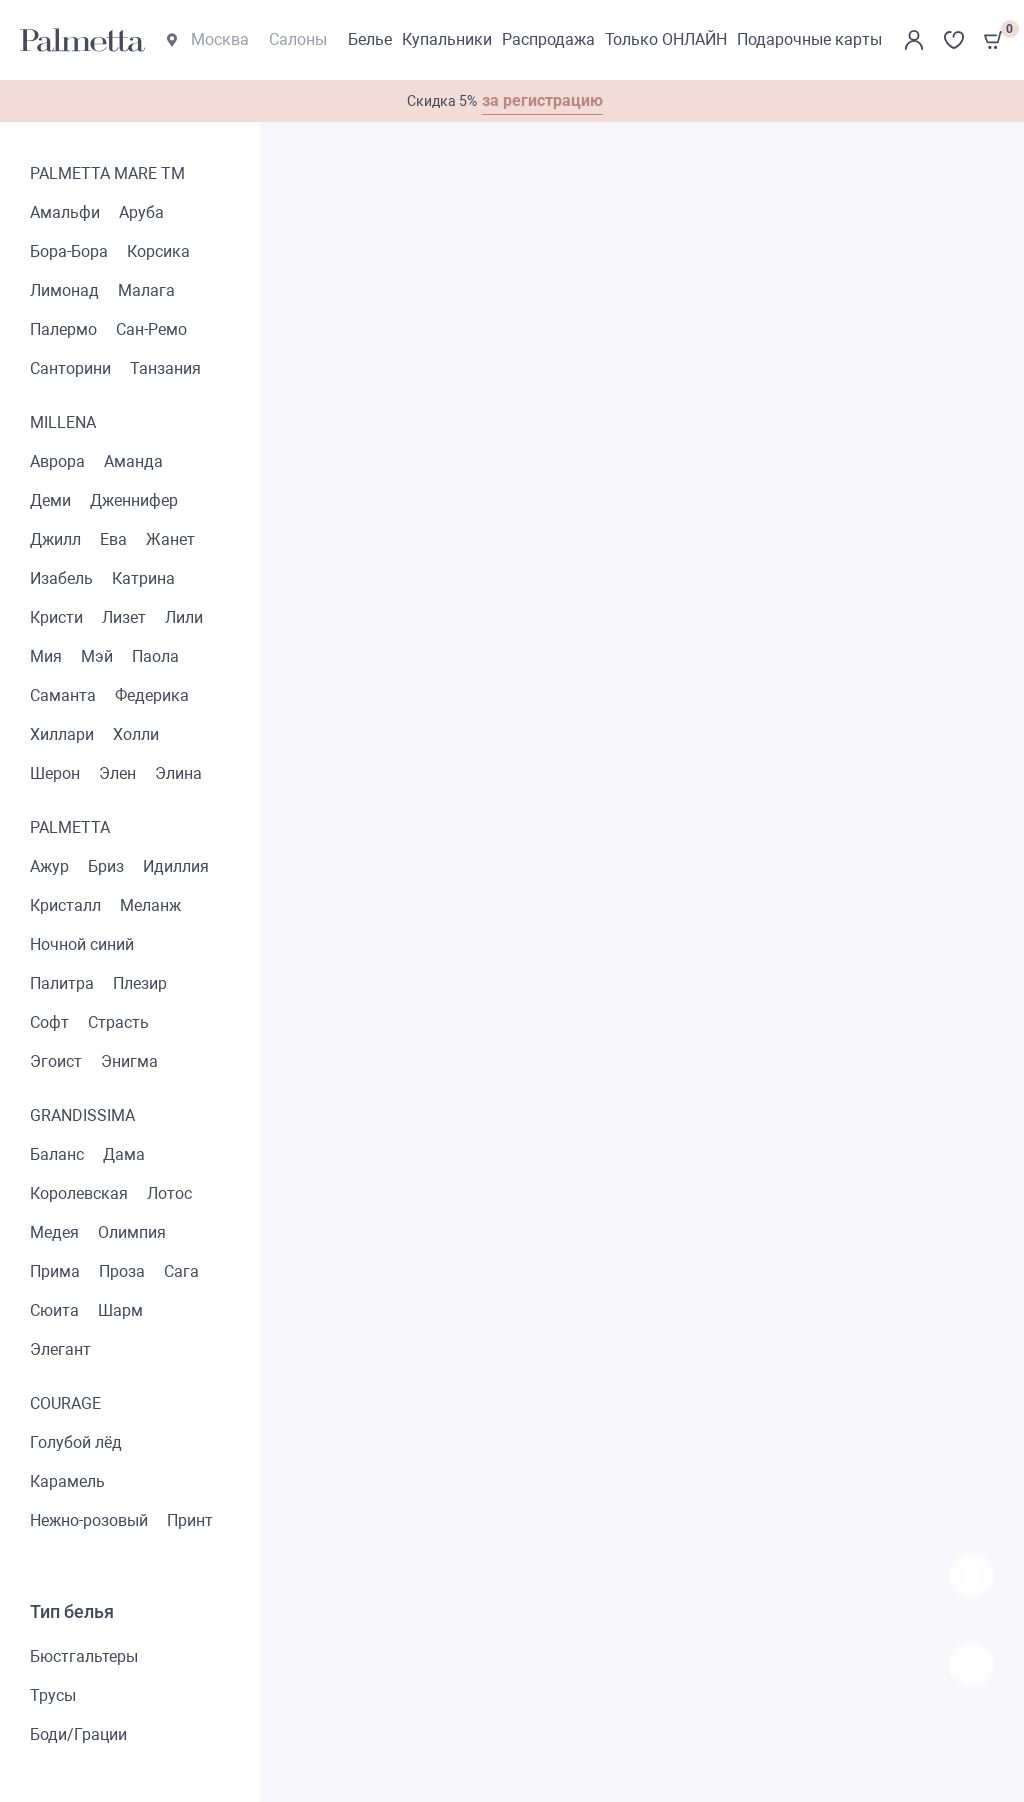 Image resolution: width=1024 pixels, height=1802 pixels. Describe the element at coordinates (141, 212) in the screenshot. I see `Аруба` at that location.